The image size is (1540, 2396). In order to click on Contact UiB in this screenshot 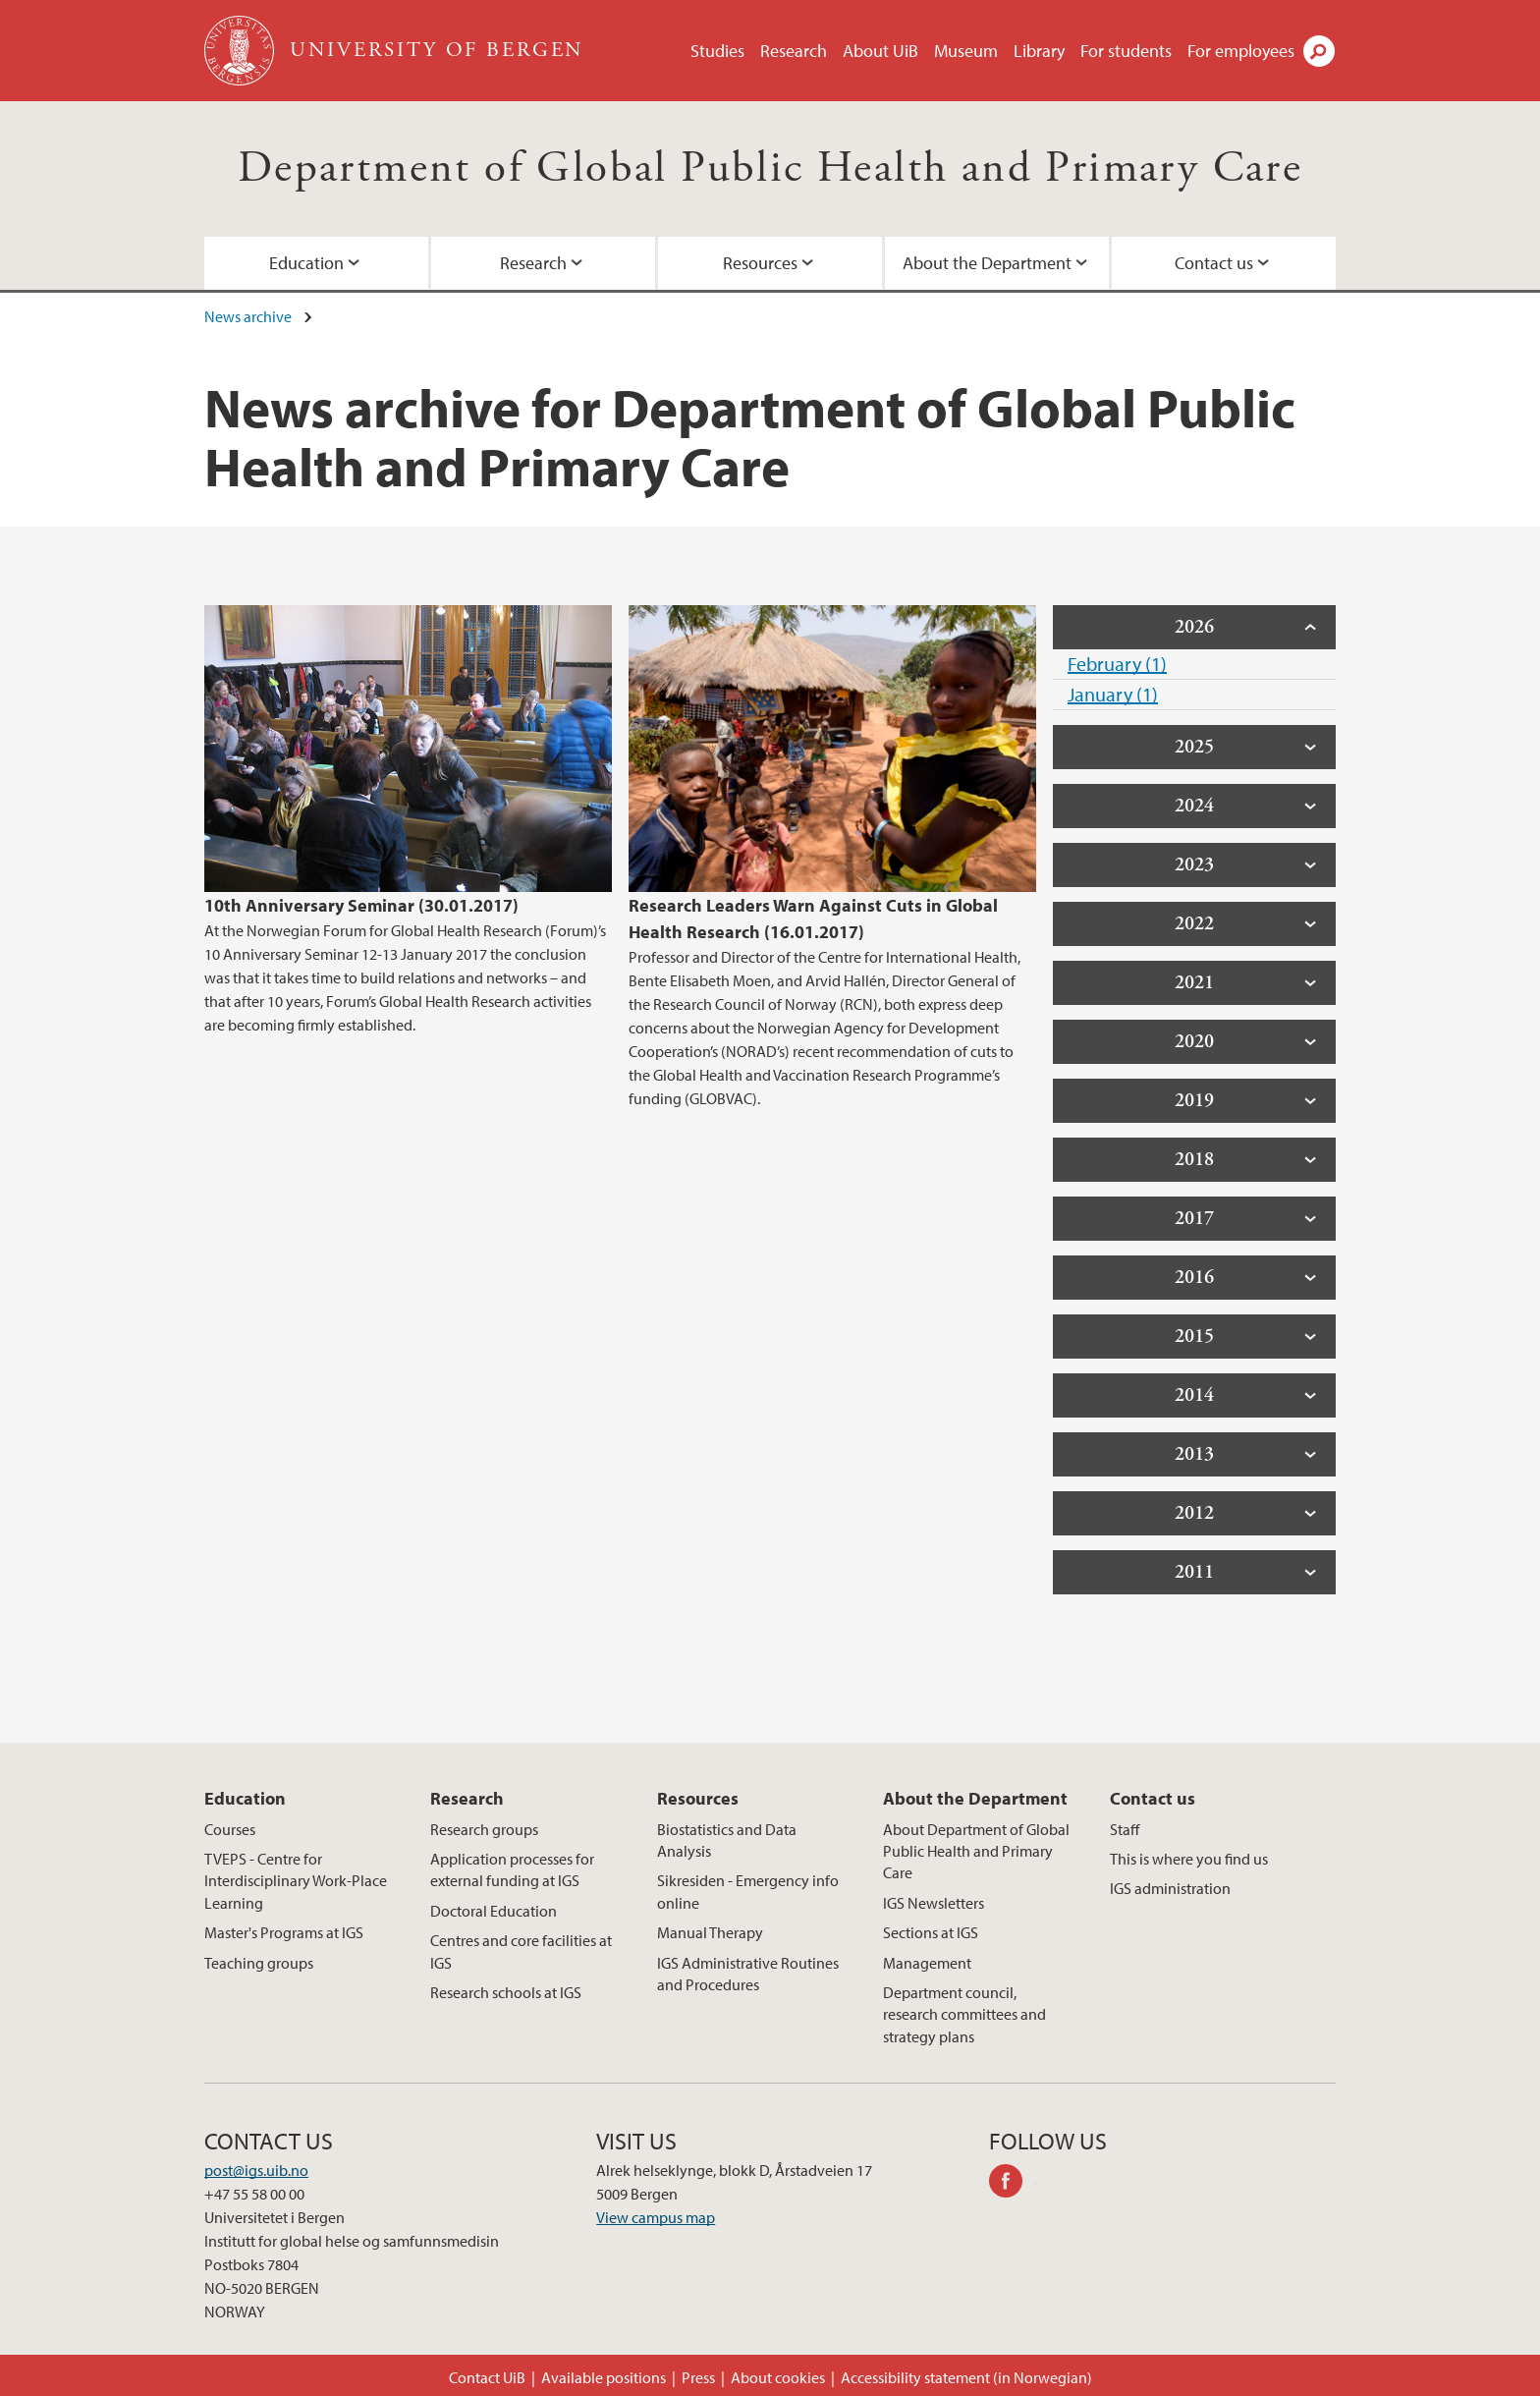, I will do `click(487, 2377)`.